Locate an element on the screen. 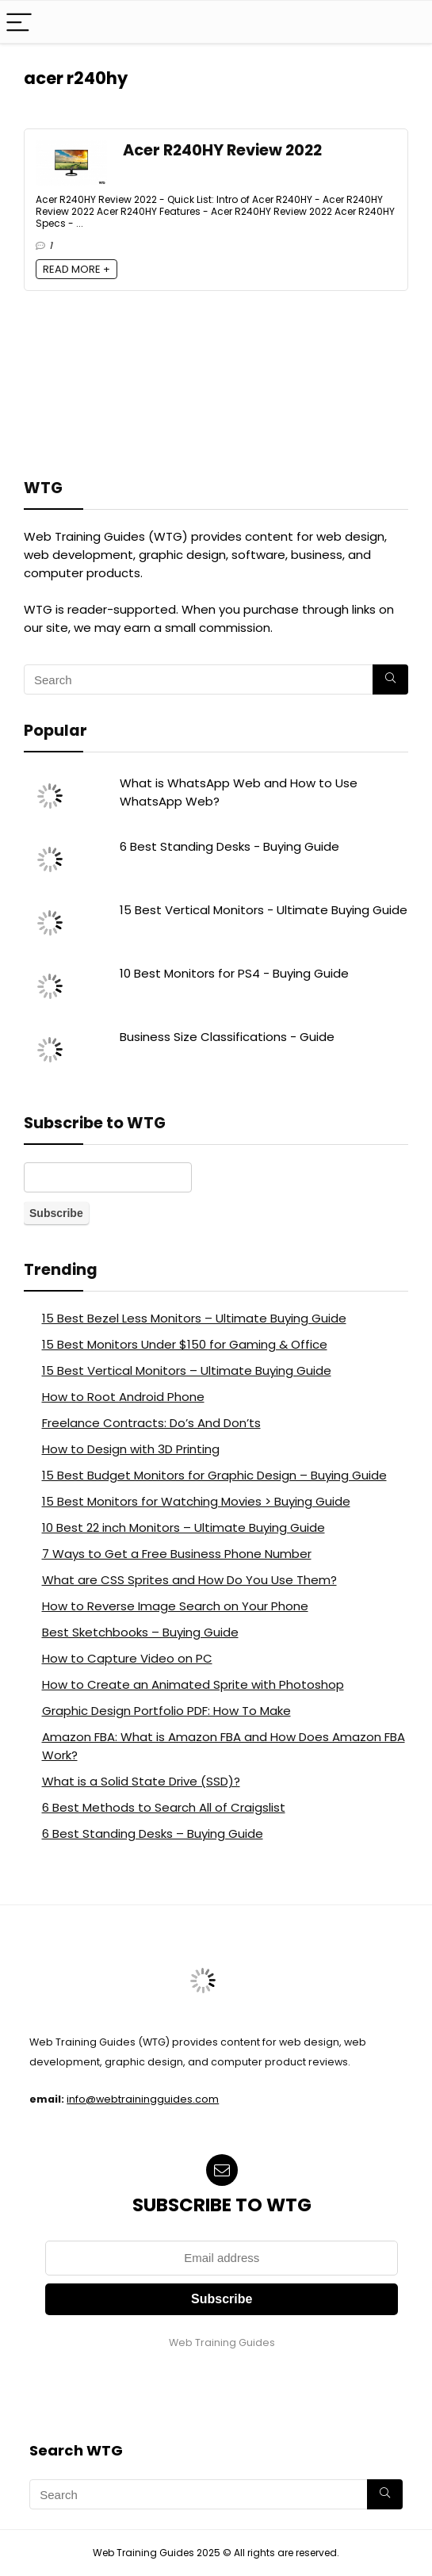 Image resolution: width=432 pixels, height=2576 pixels. 6 Best Methods to Search All of Craigslist is located at coordinates (163, 1807).